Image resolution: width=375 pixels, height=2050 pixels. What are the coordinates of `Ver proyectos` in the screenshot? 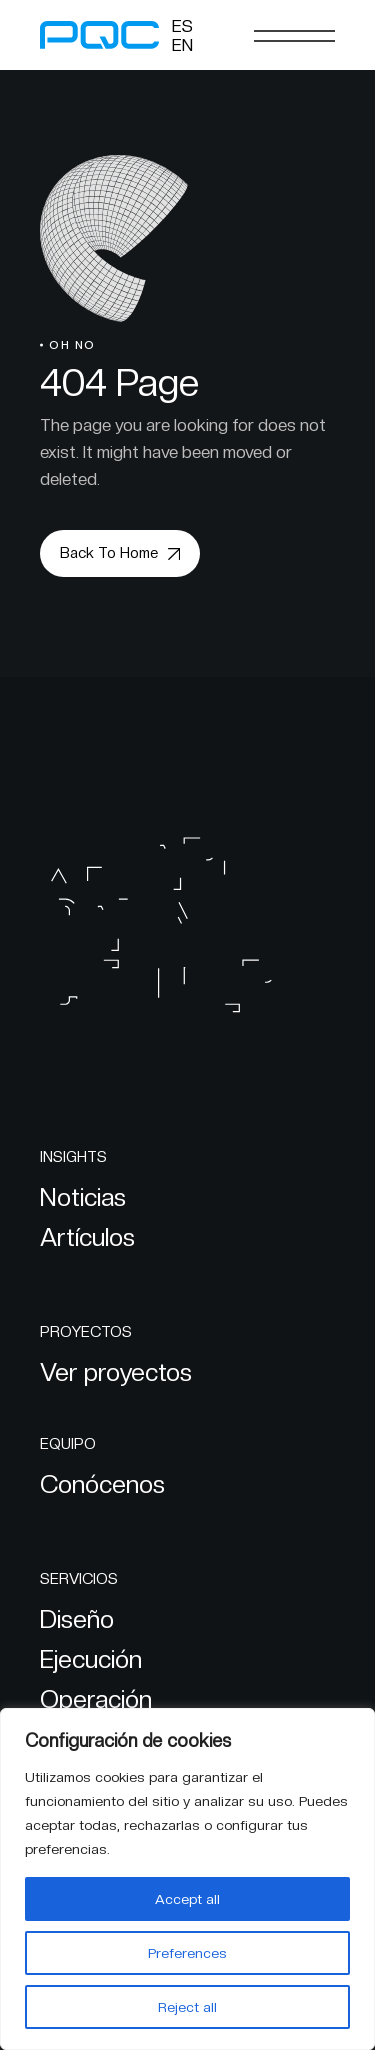 It's located at (116, 1372).